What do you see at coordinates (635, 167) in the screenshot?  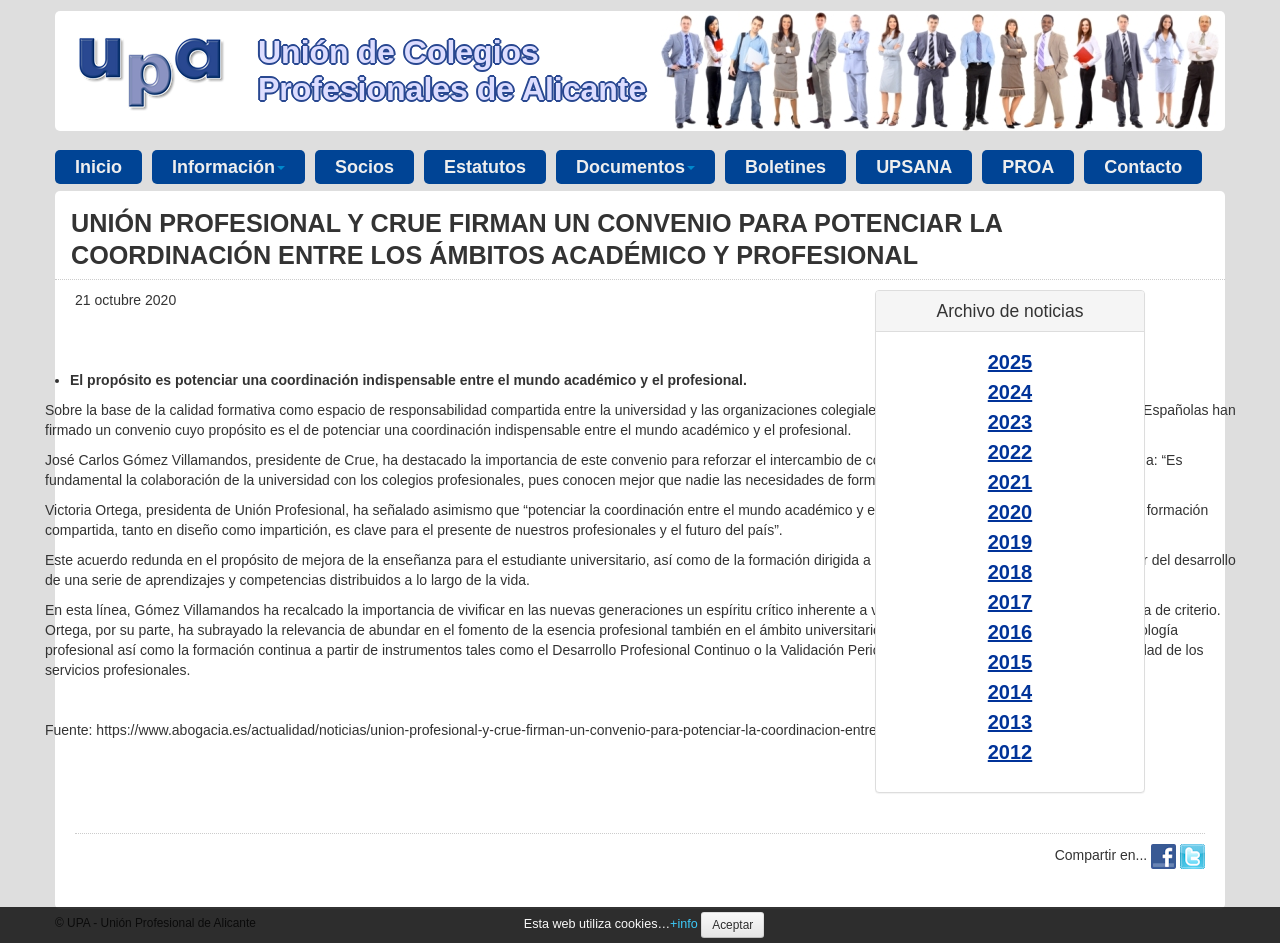 I see `Documentos` at bounding box center [635, 167].